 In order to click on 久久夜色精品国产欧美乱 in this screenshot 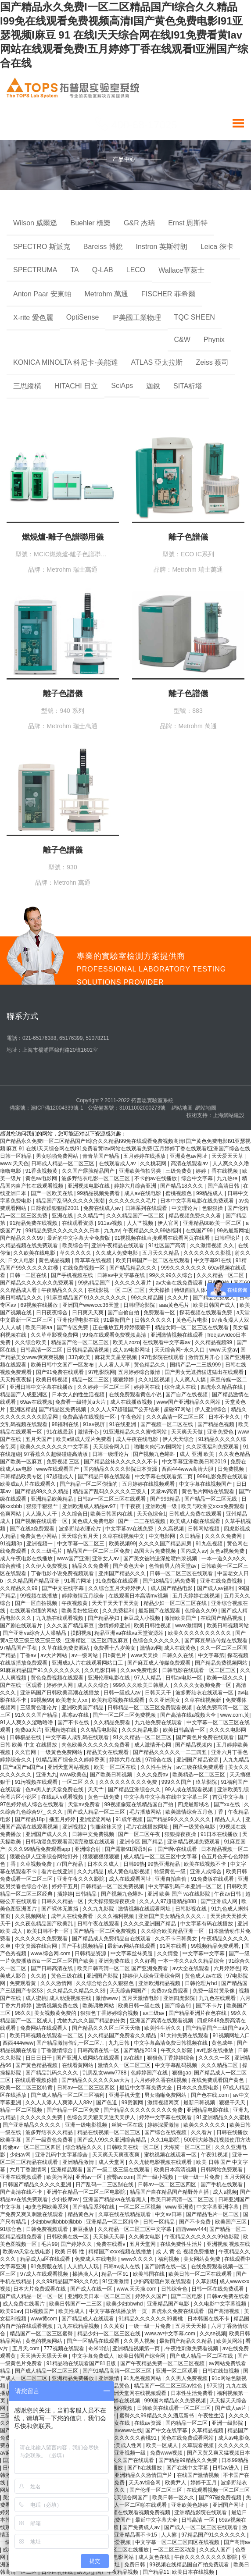, I will do `click(44, 1924)`.